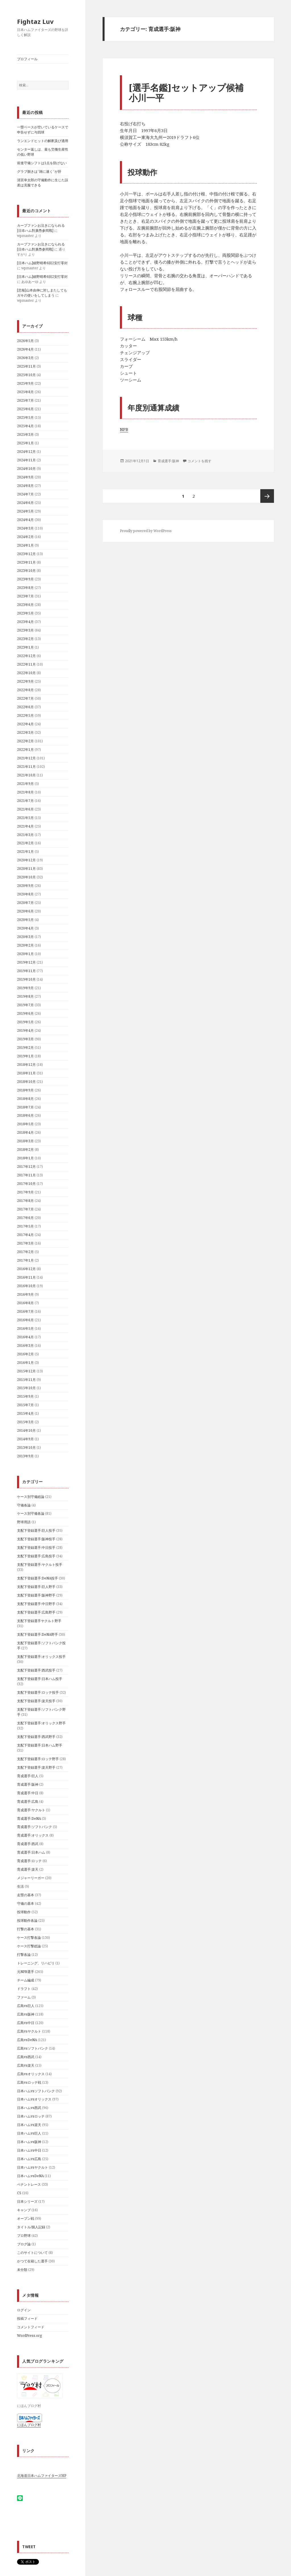  Describe the element at coordinates (25, 1404) in the screenshot. I see `2015年7月` at that location.